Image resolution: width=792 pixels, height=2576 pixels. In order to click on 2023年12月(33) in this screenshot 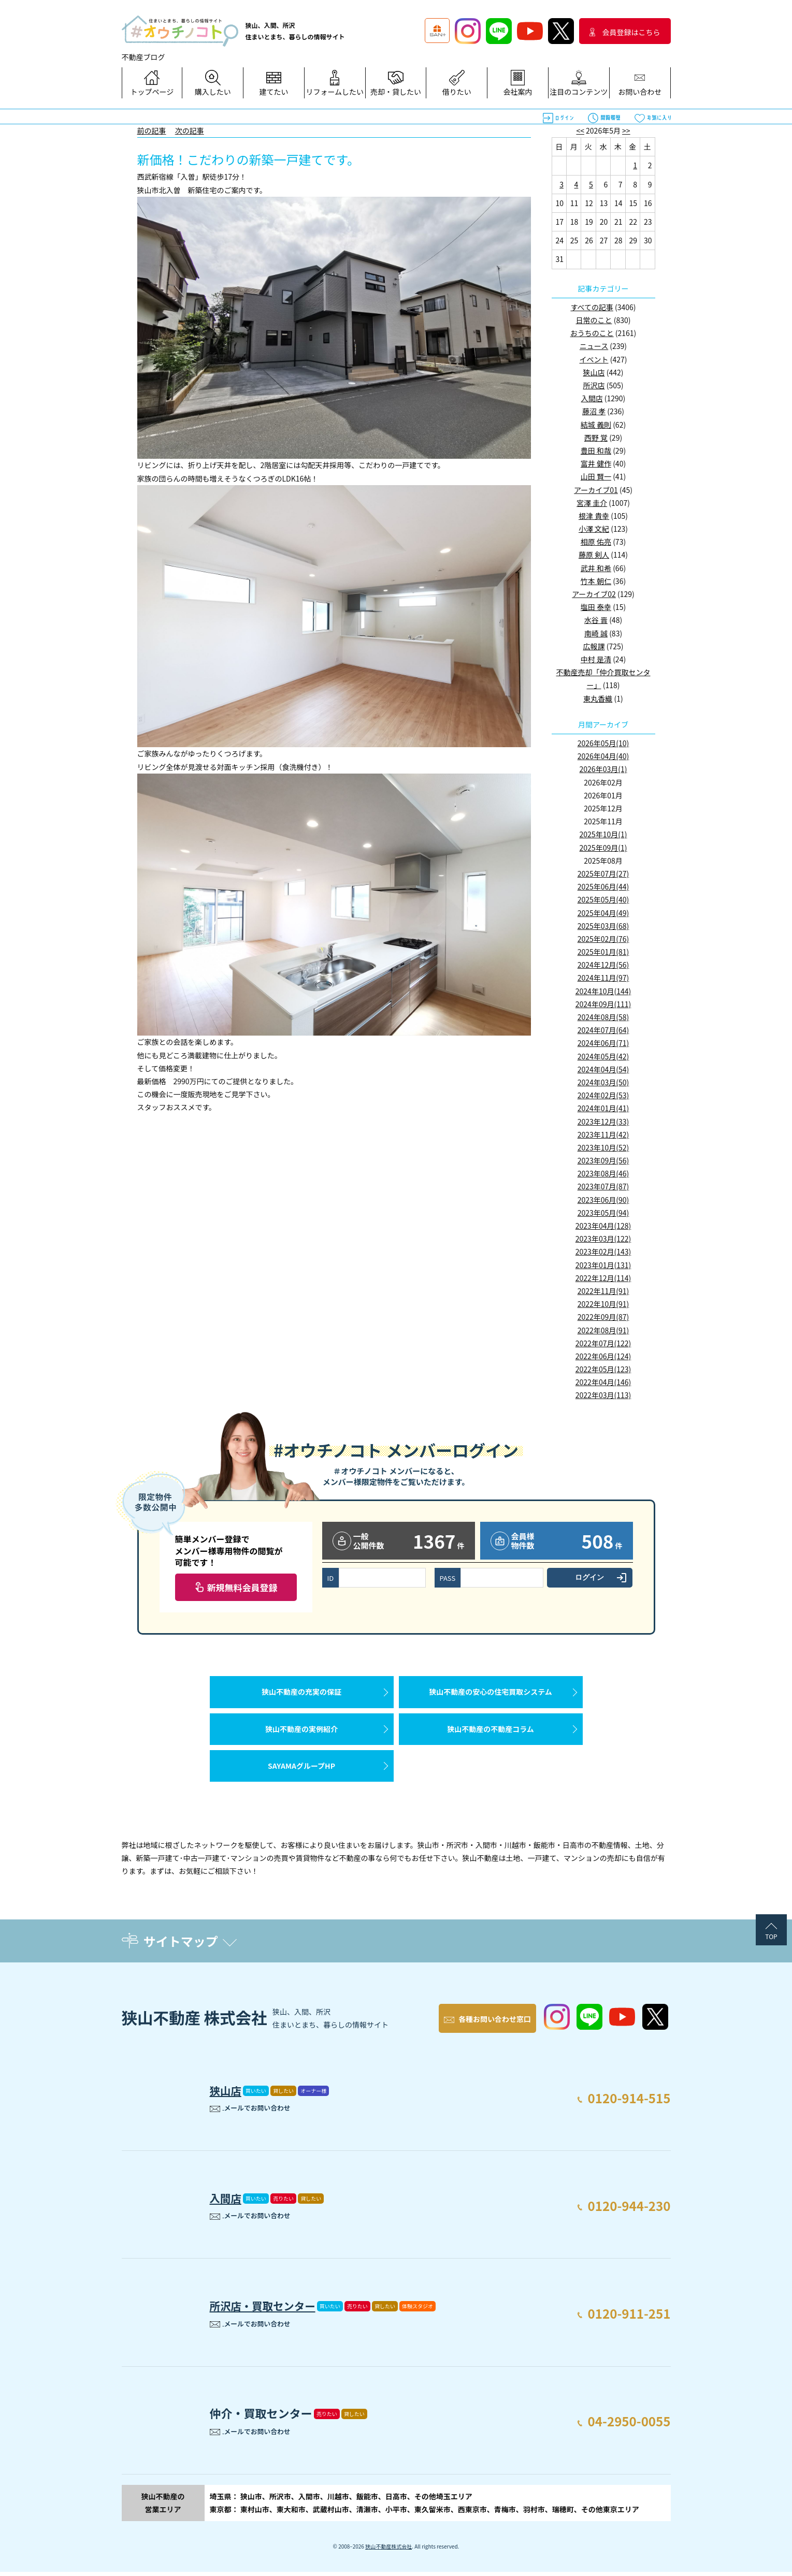, I will do `click(603, 1121)`.